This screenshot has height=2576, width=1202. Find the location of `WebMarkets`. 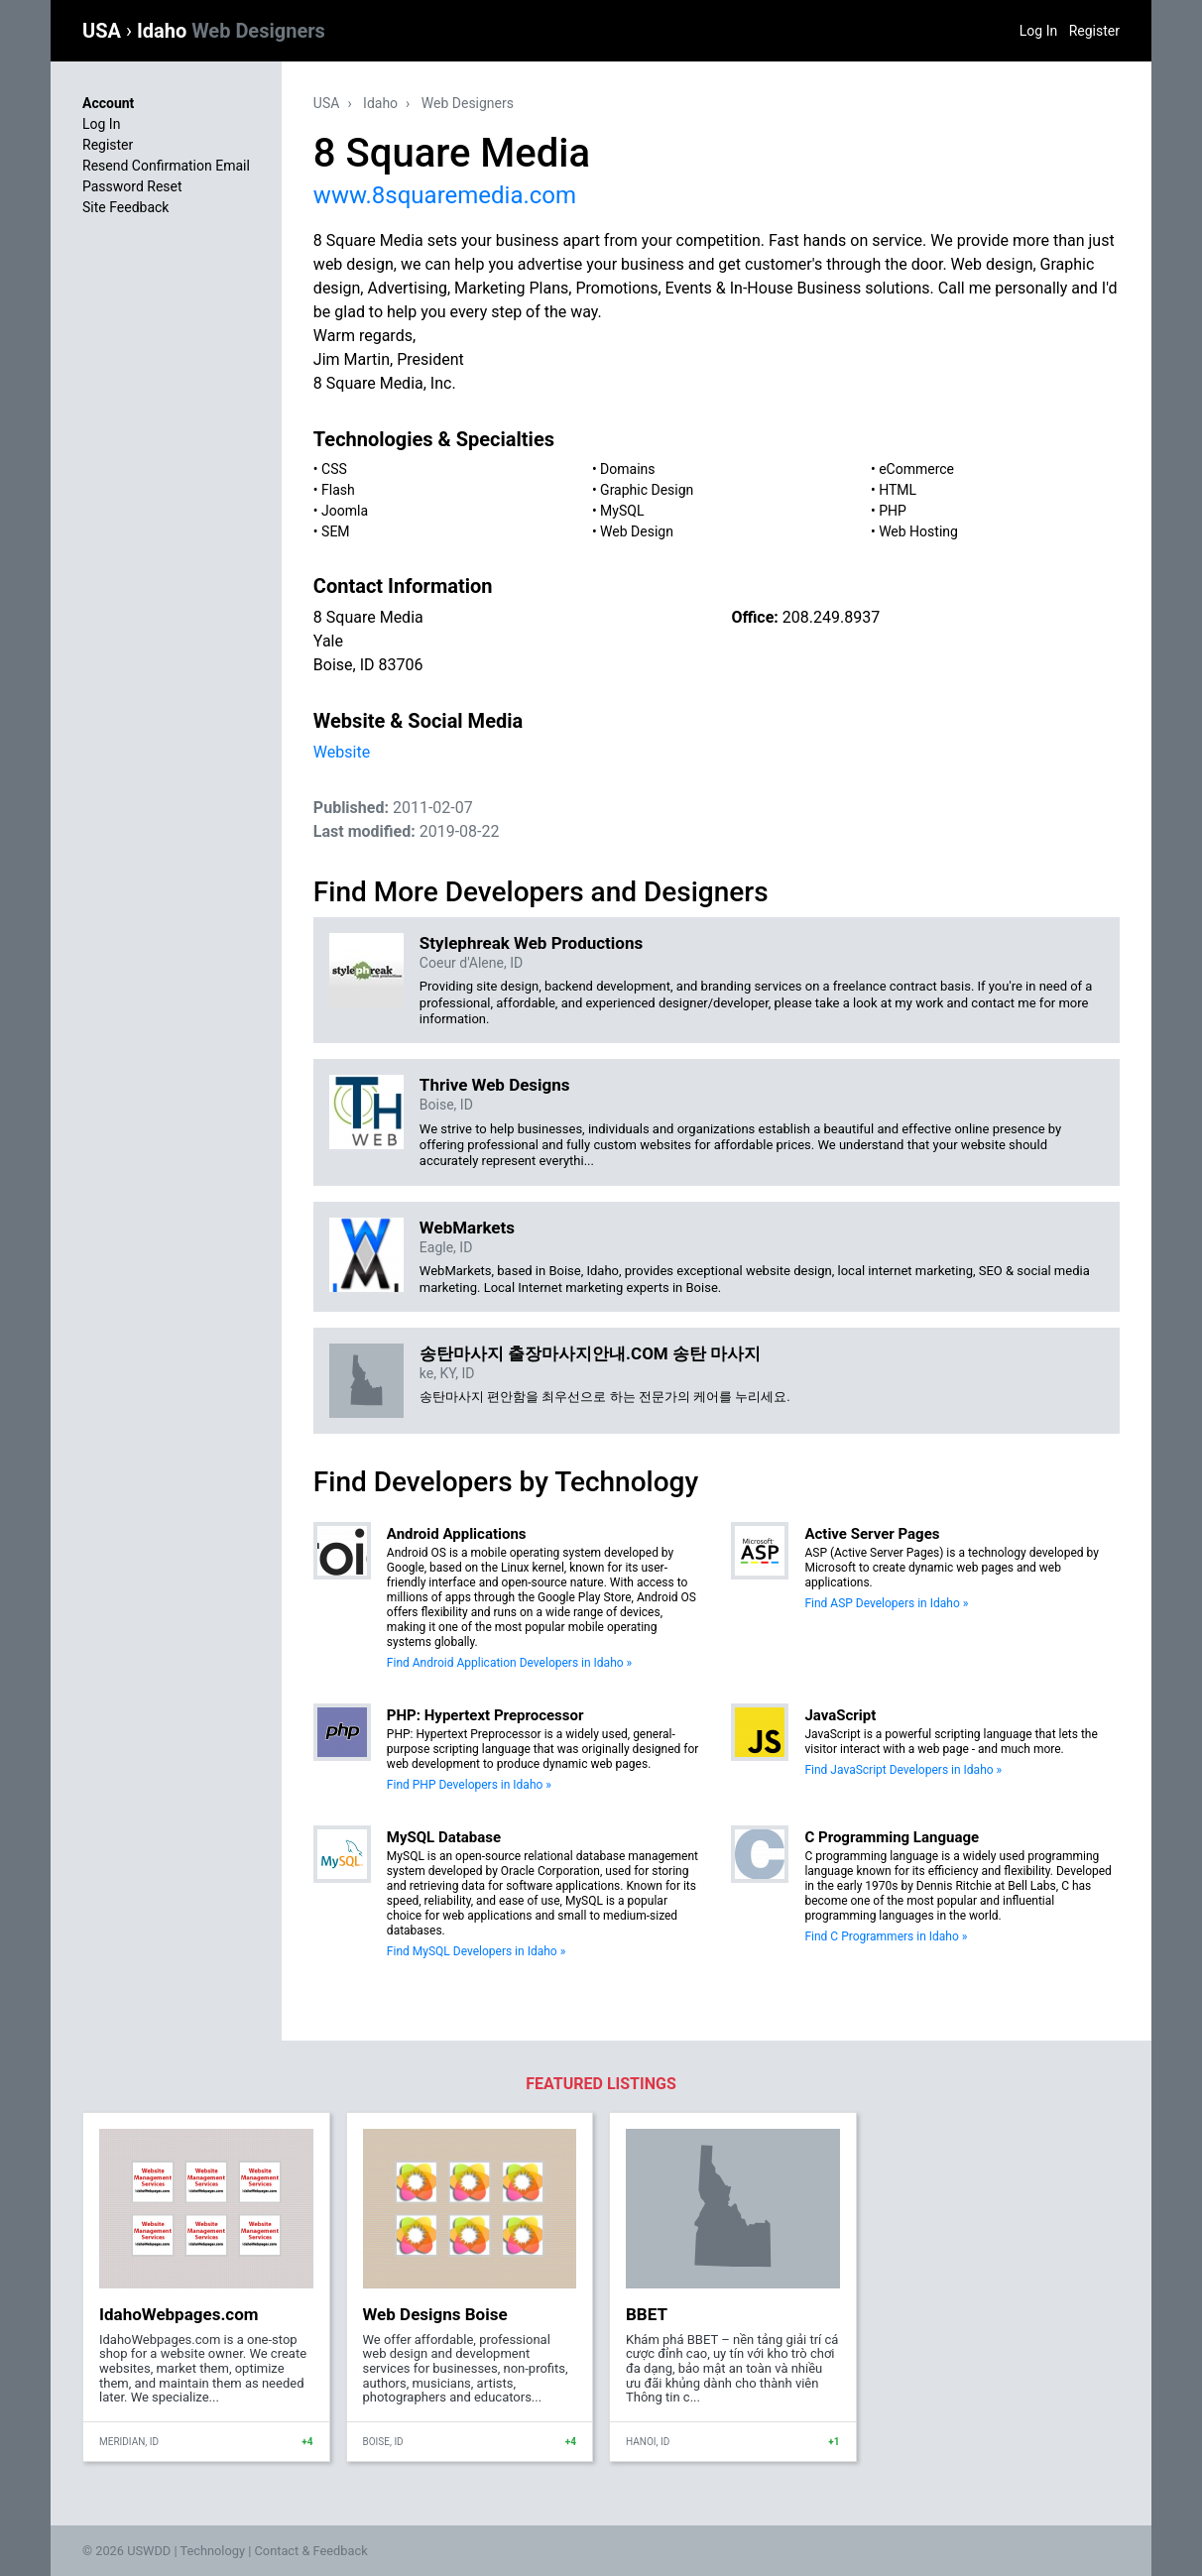

WebMarkets is located at coordinates (467, 1227).